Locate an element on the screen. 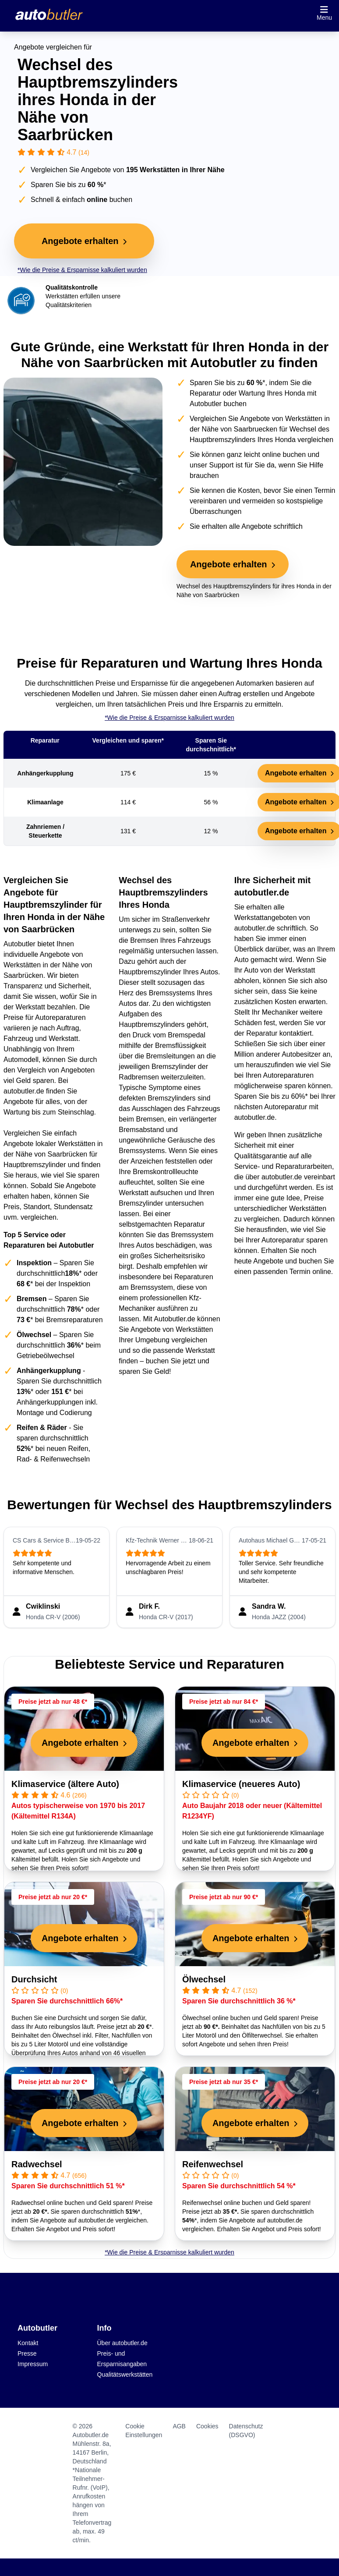  AGB is located at coordinates (179, 2426).